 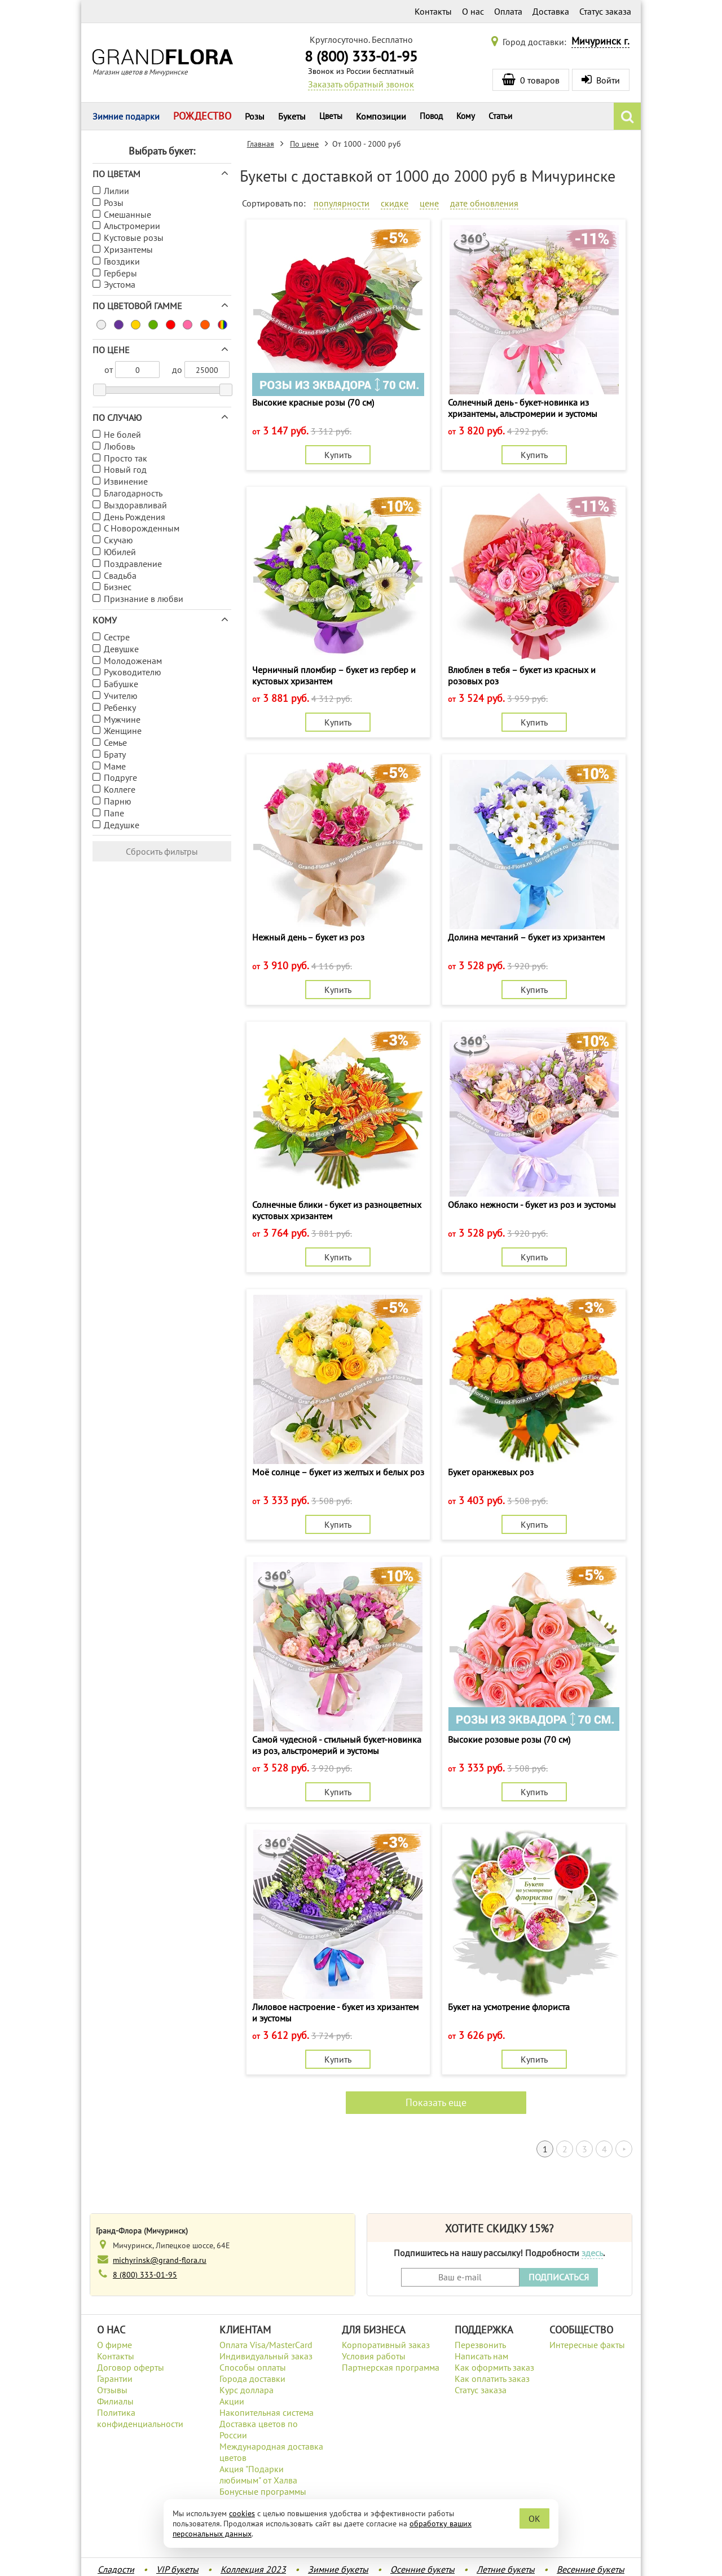 What do you see at coordinates (122, 434) in the screenshot?
I see `Не болей` at bounding box center [122, 434].